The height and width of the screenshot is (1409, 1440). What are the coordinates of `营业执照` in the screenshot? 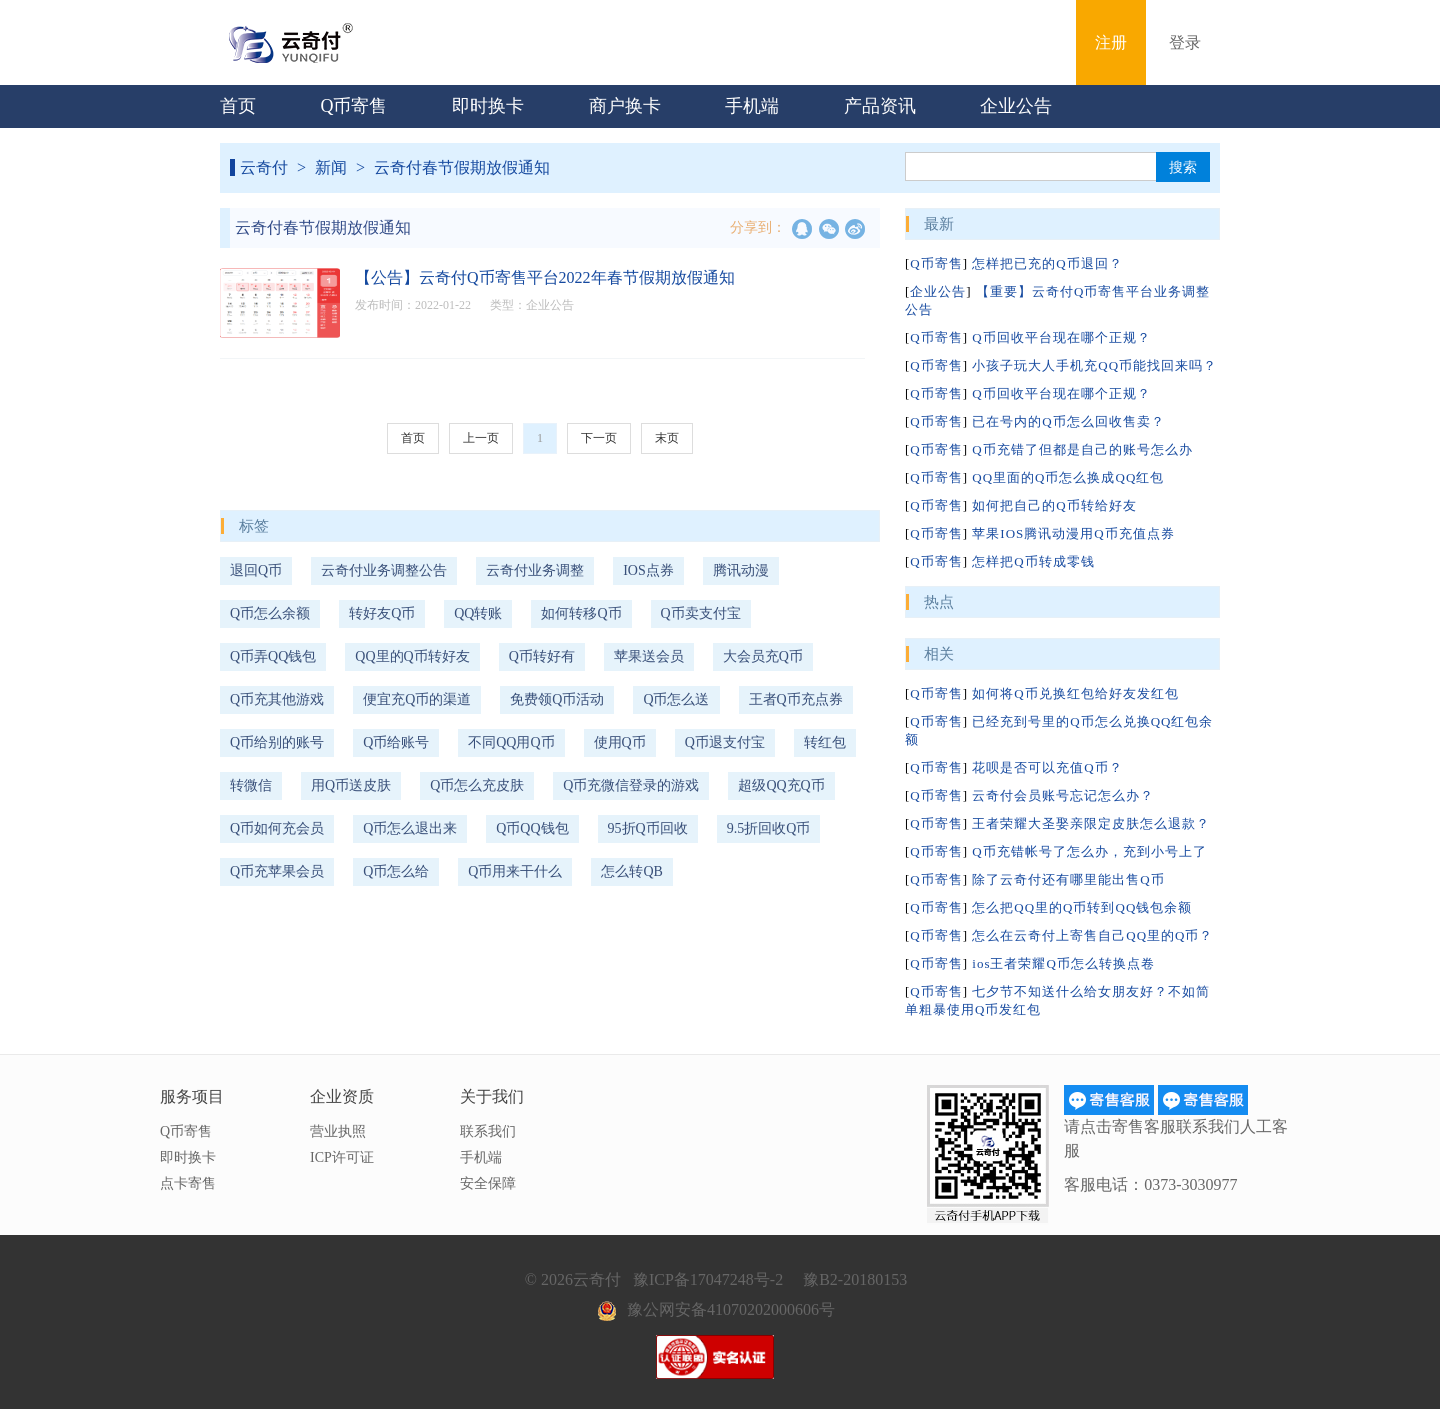 It's located at (338, 1131).